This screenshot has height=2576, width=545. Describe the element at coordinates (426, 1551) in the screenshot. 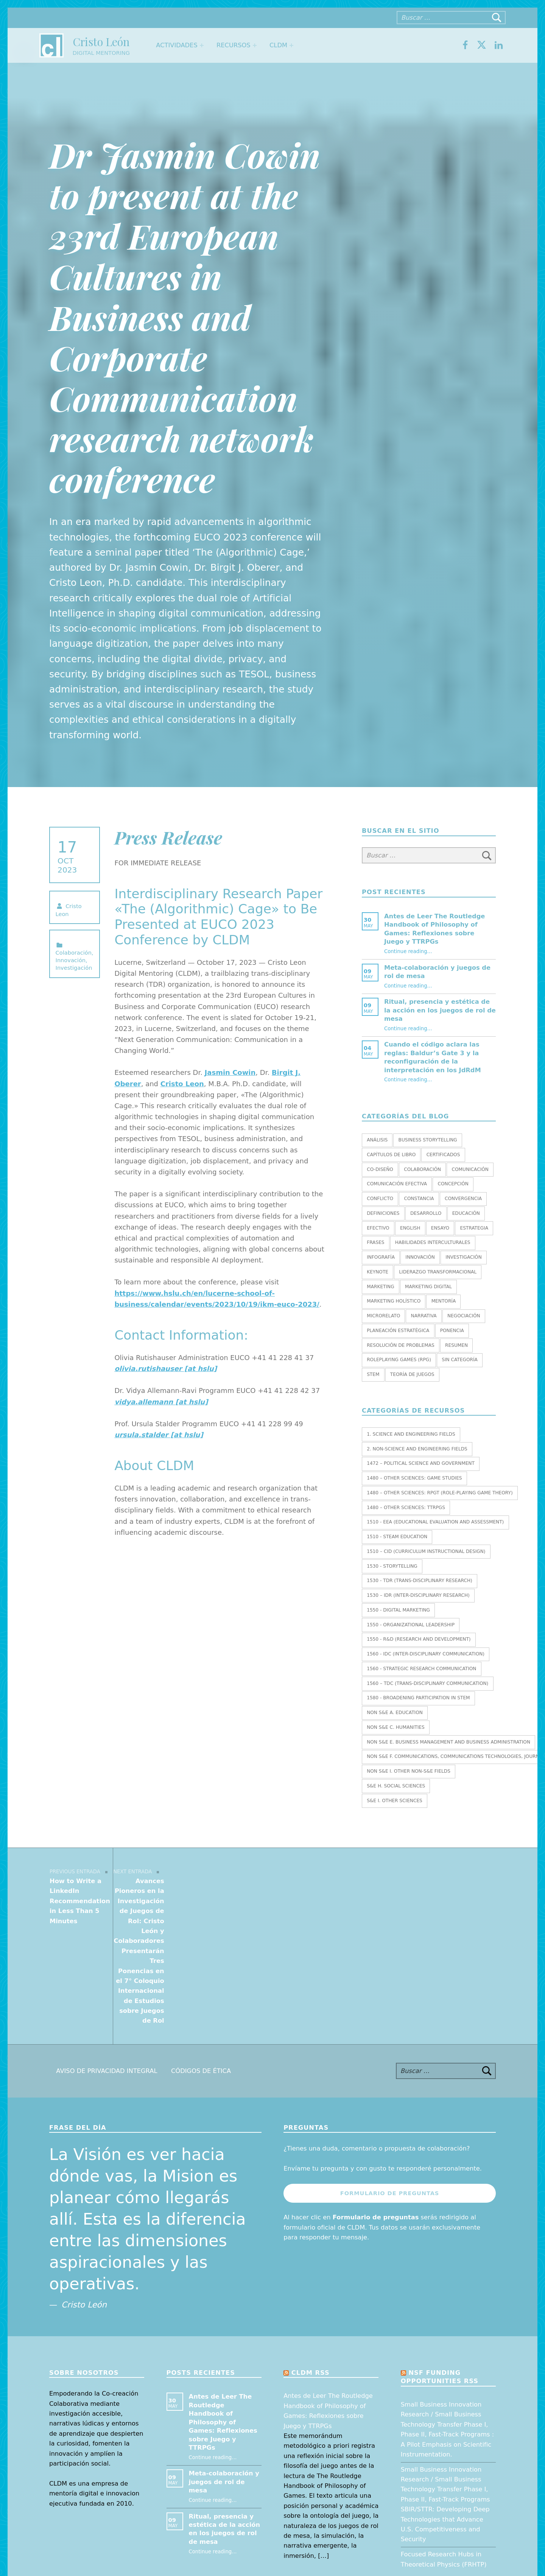

I see `1510 – CID (Curriculum Instructional Design)` at that location.